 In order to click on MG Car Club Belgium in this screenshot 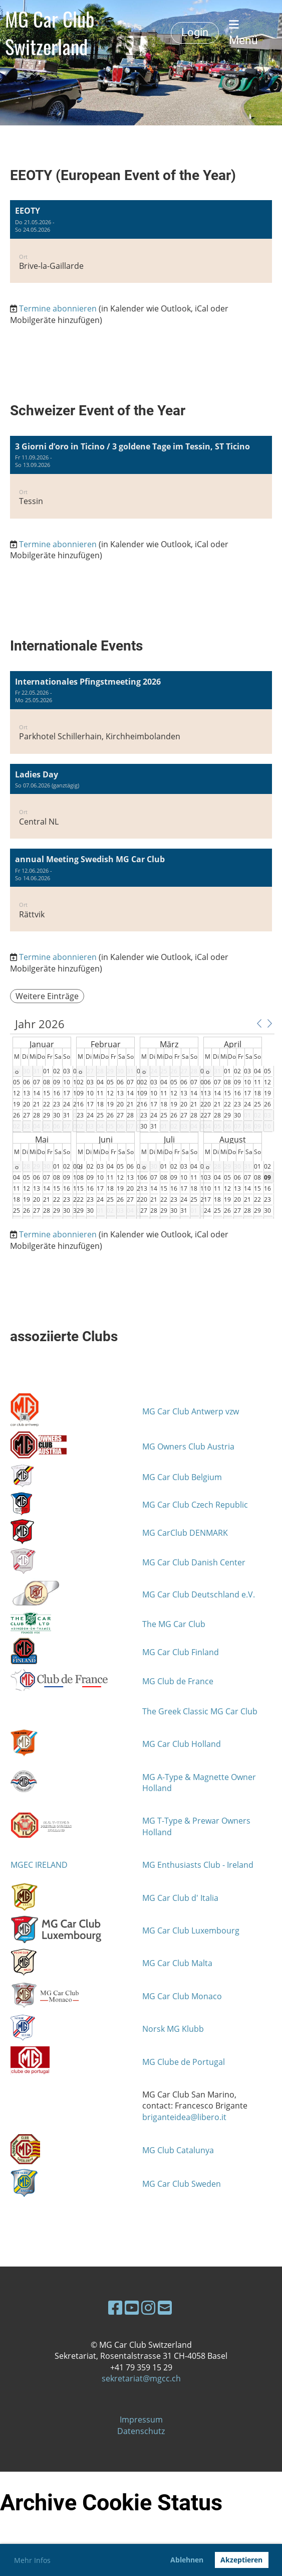, I will do `click(182, 1477)`.